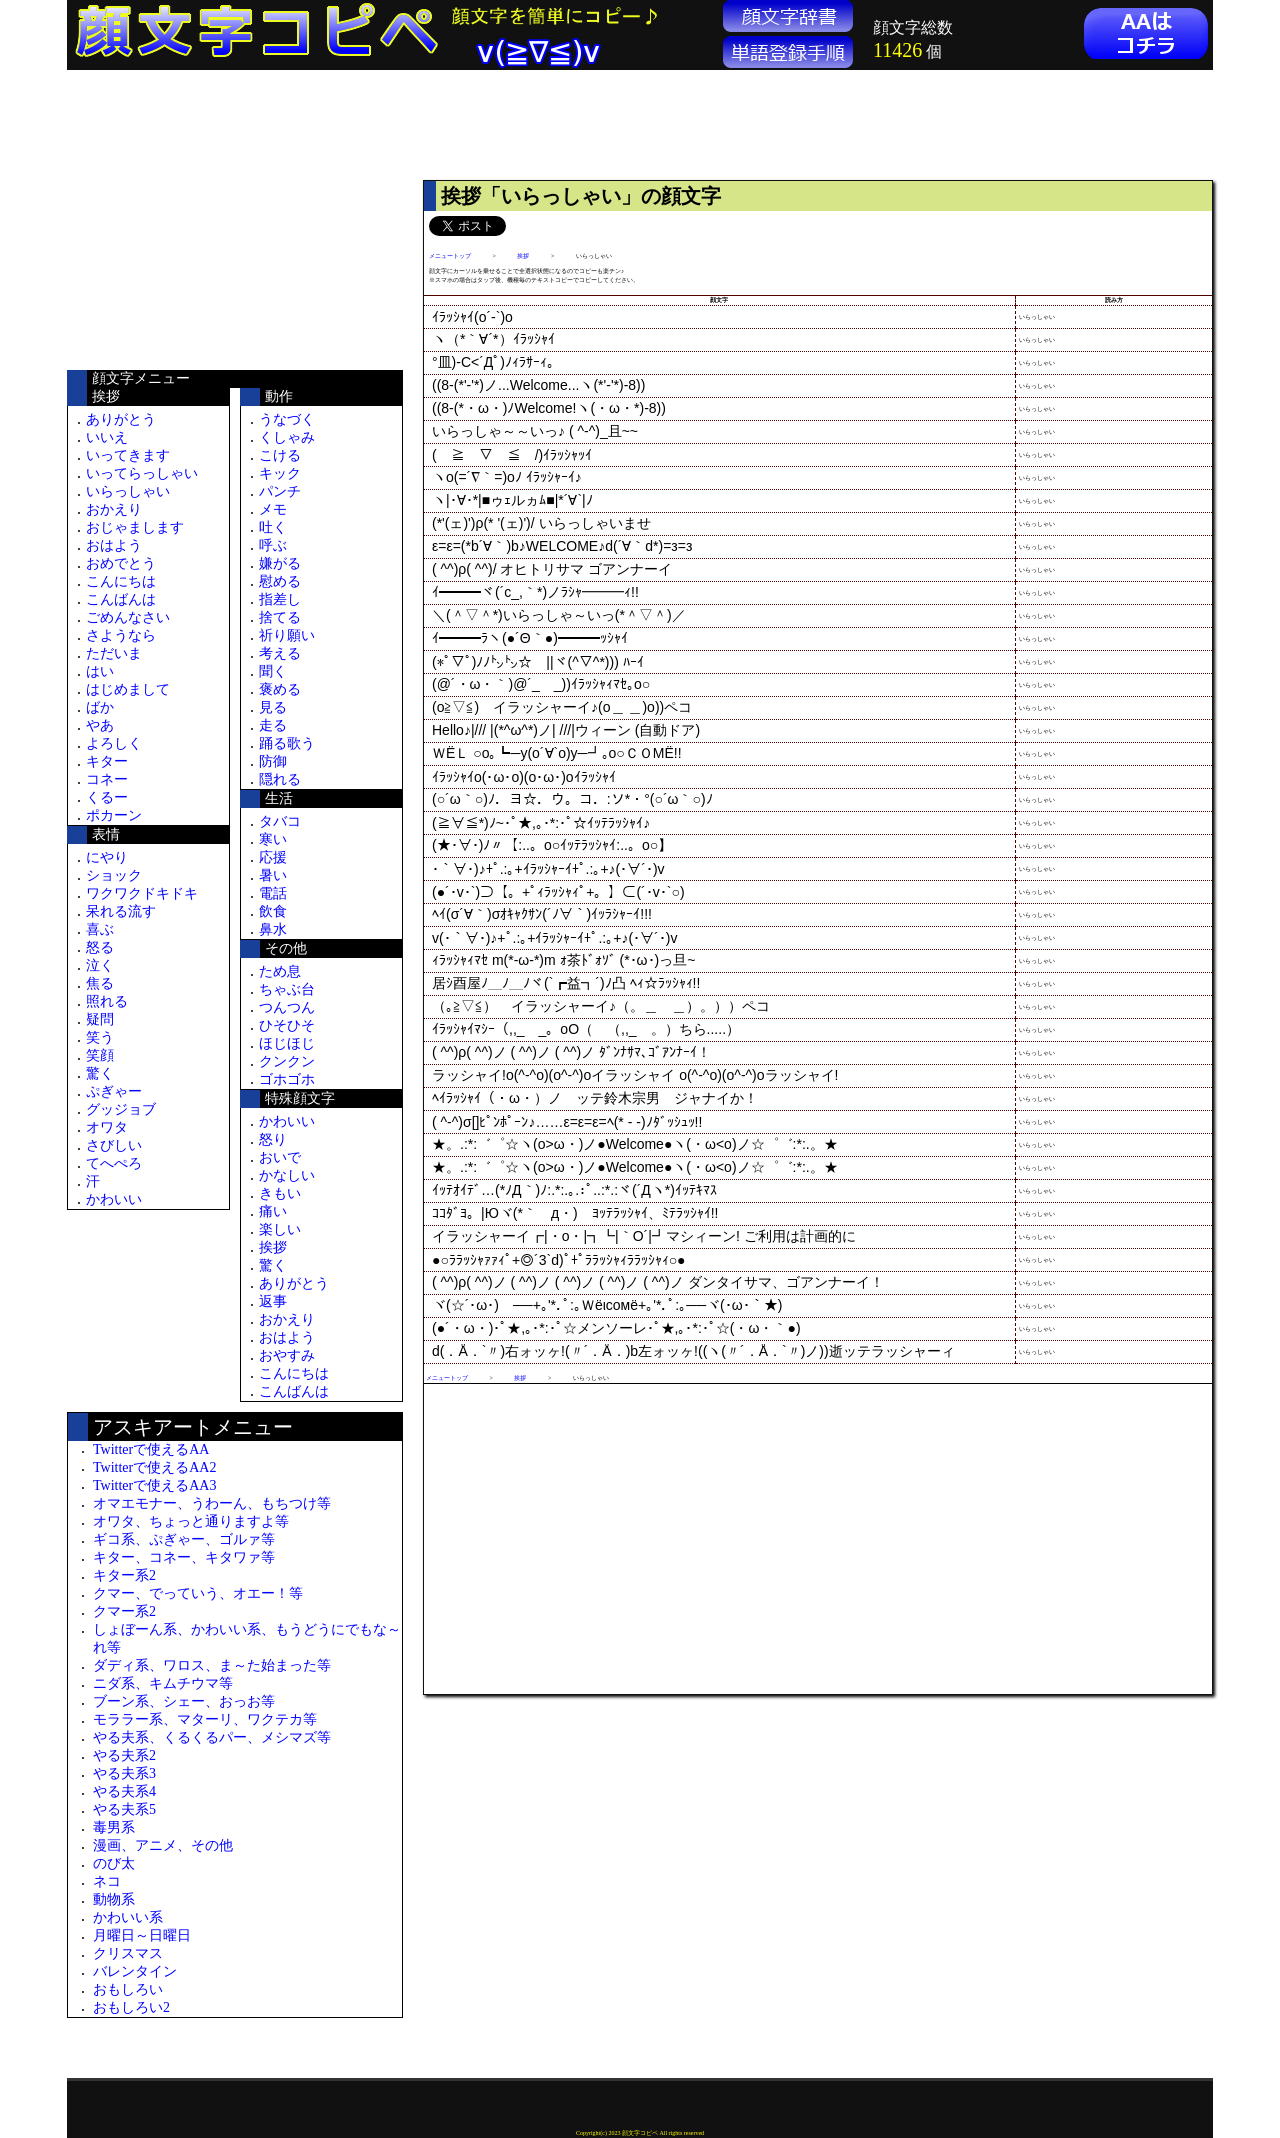 The height and width of the screenshot is (2138, 1280). What do you see at coordinates (287, 635) in the screenshot?
I see `祈り願い` at bounding box center [287, 635].